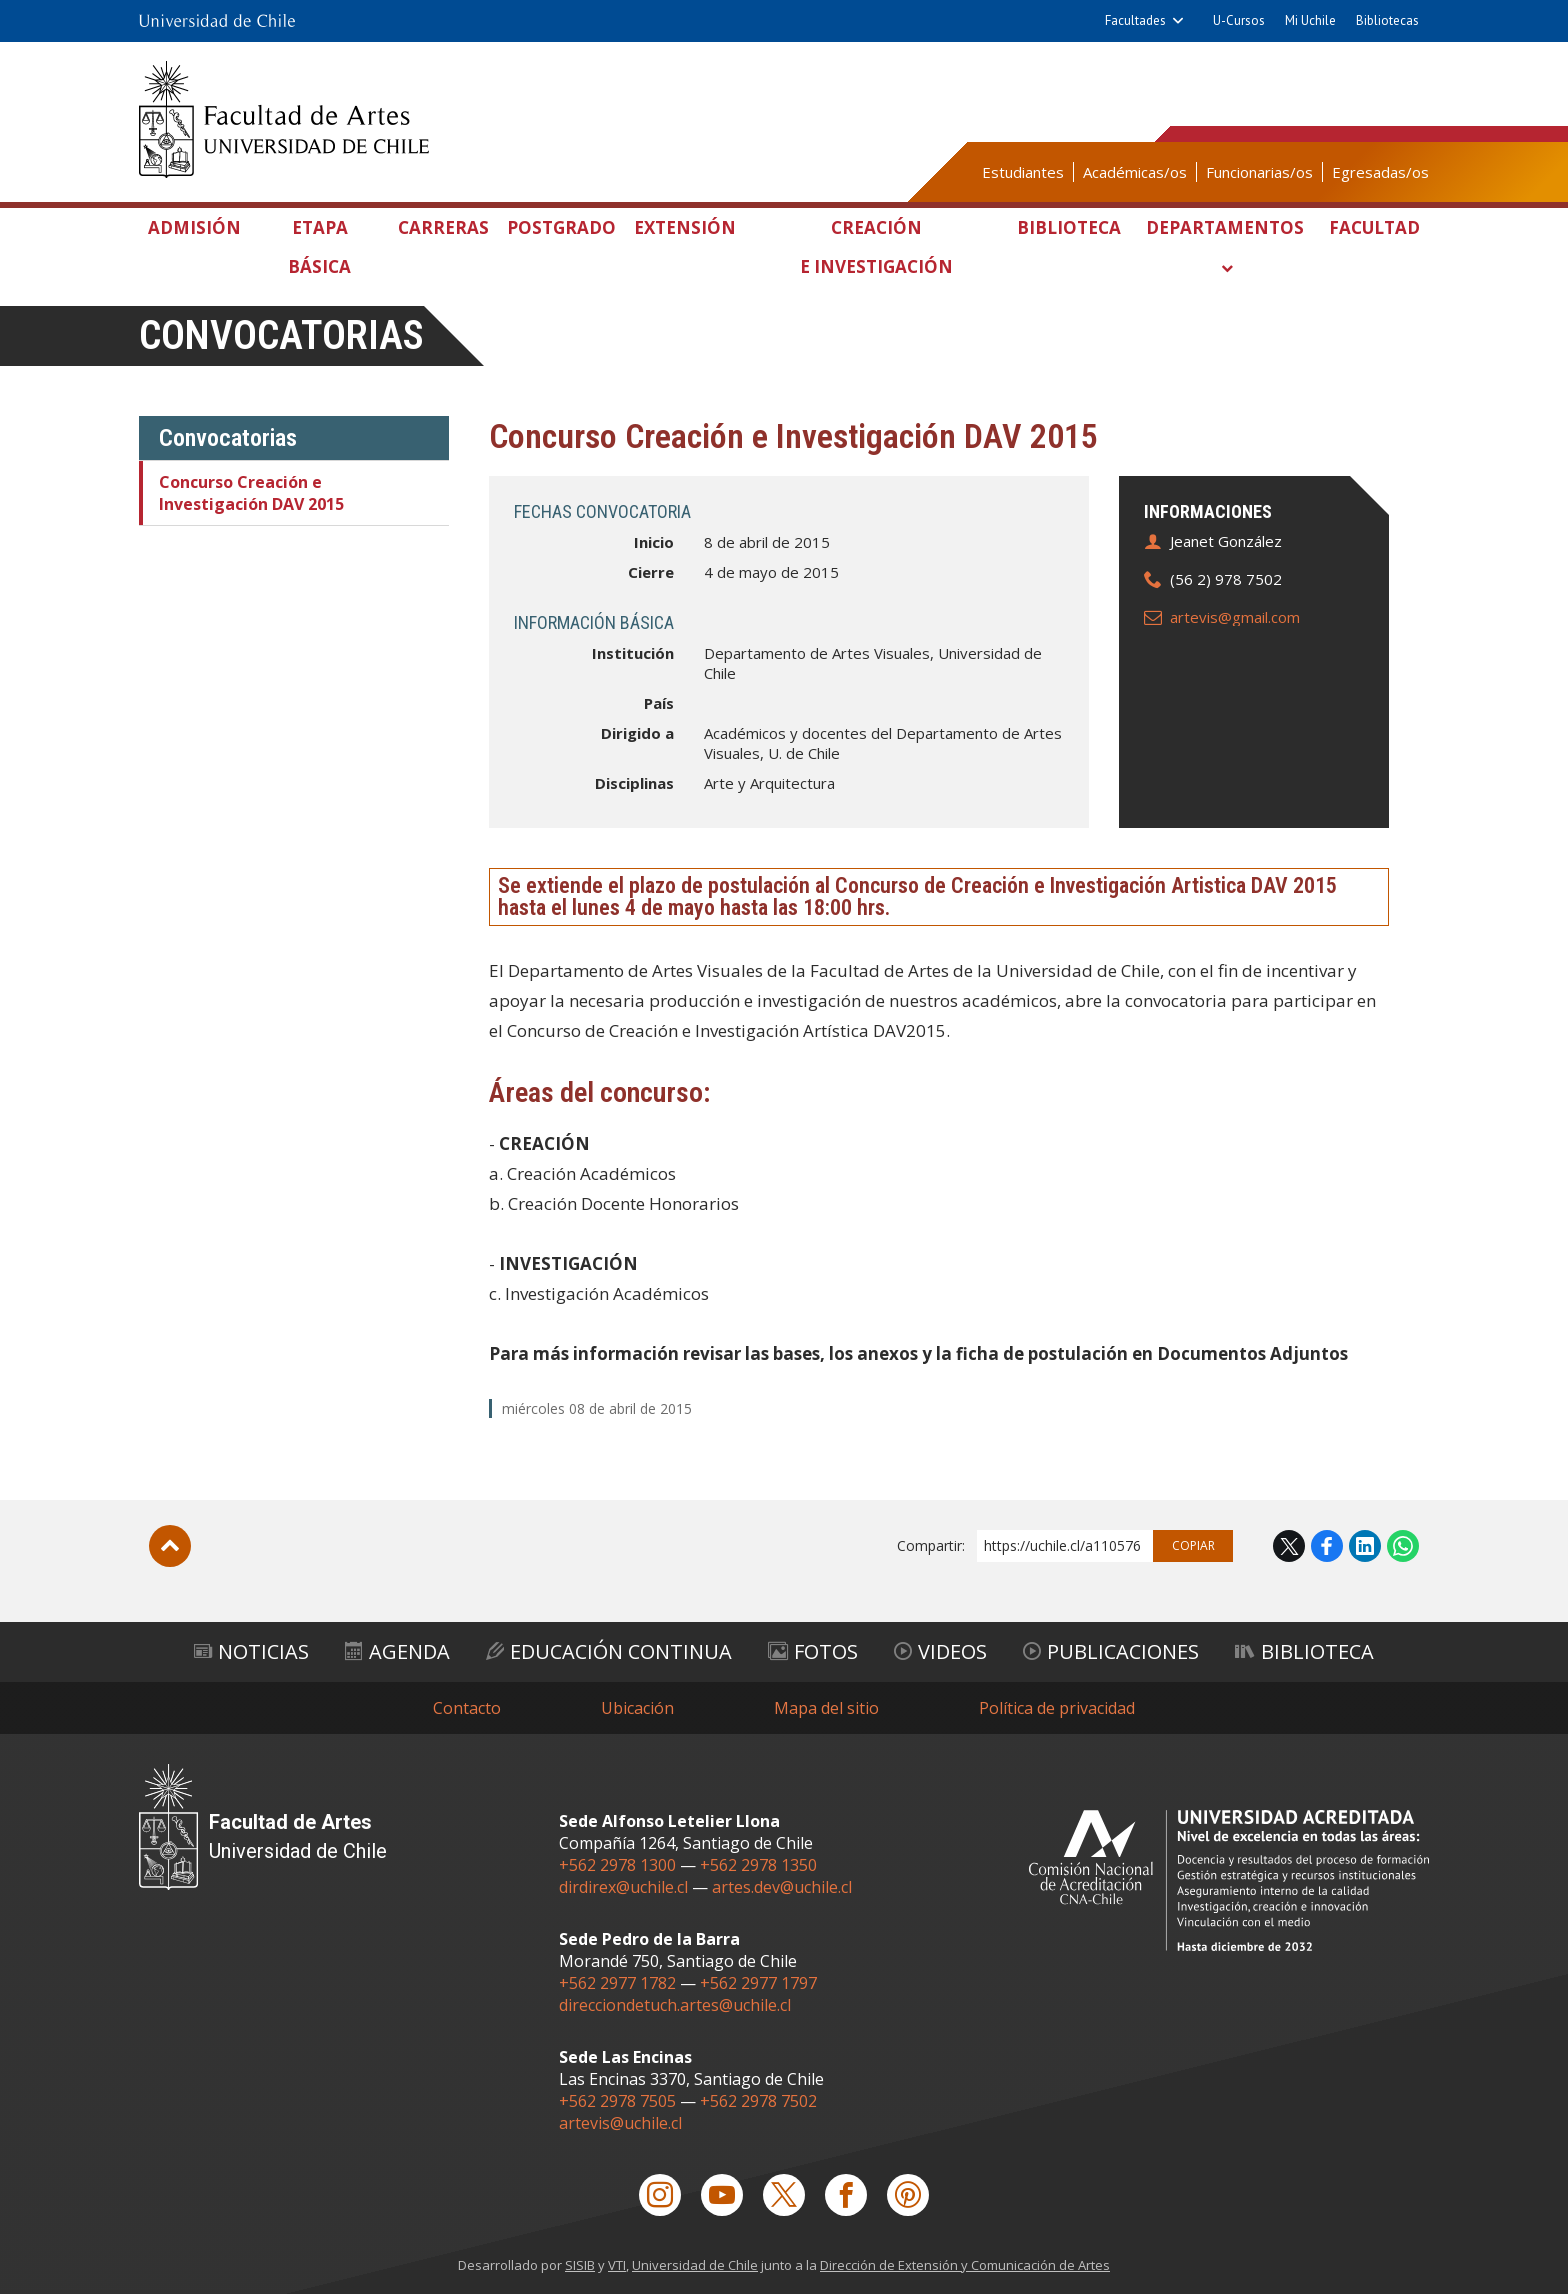 Image resolution: width=1568 pixels, height=2294 pixels. Describe the element at coordinates (443, 227) in the screenshot. I see `Carreras` at that location.